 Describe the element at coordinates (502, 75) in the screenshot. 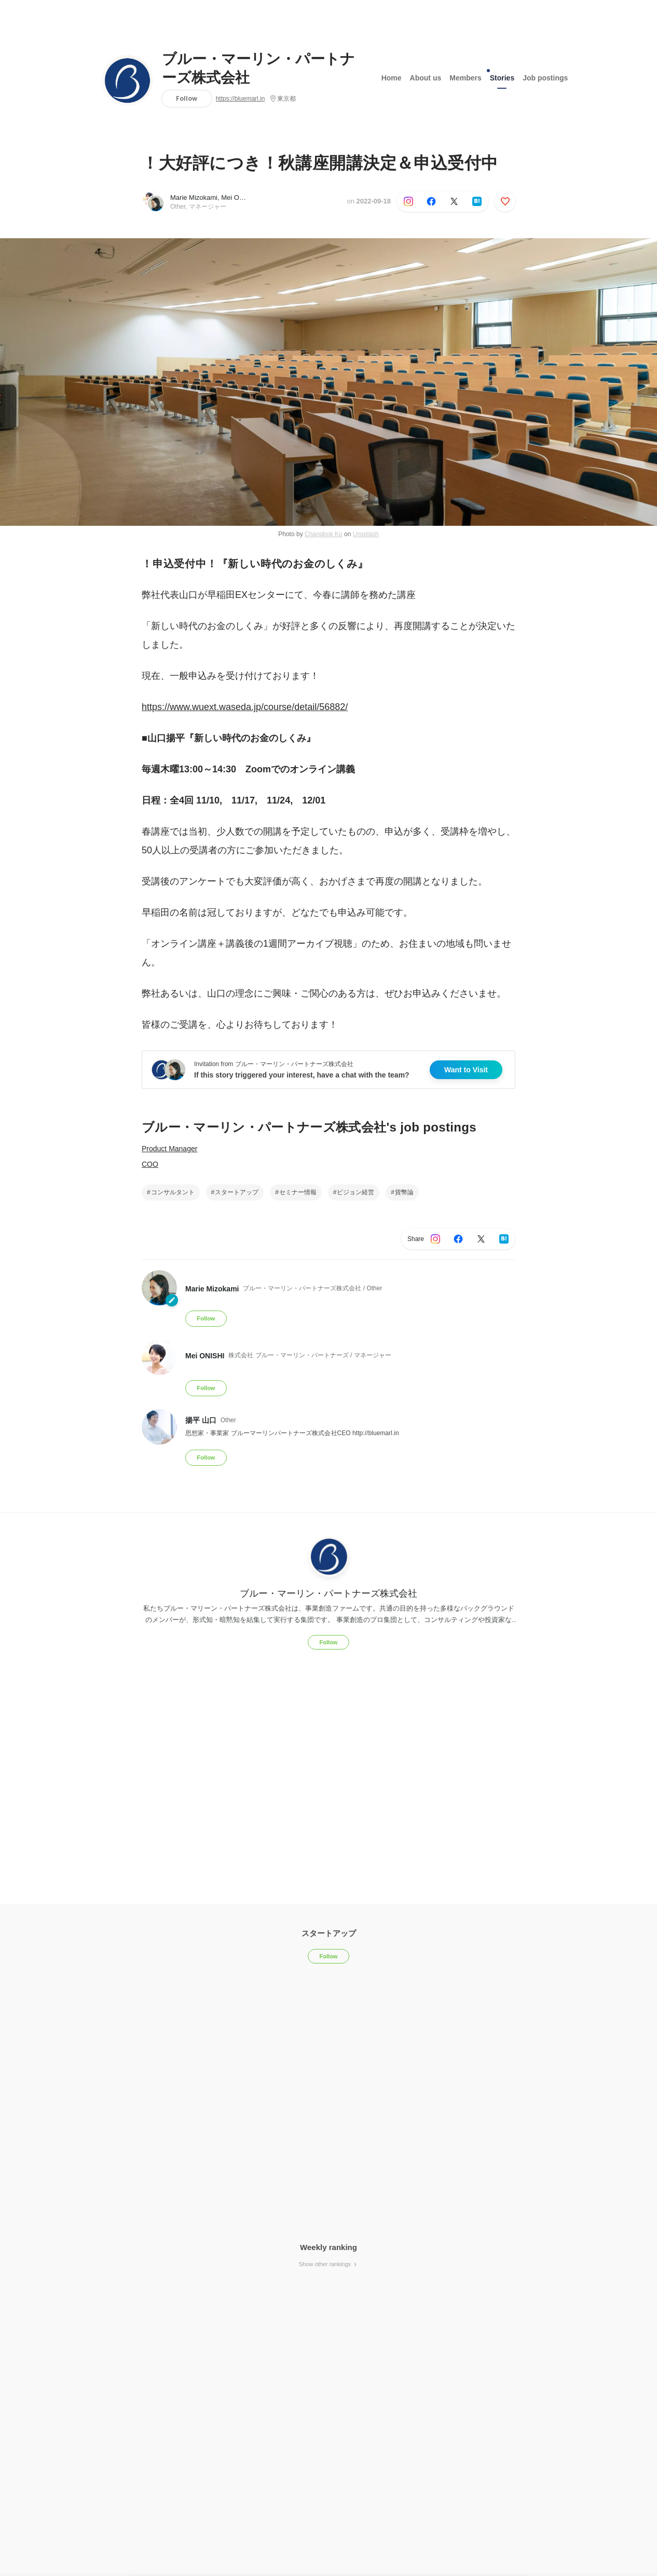

I see `Stories` at that location.